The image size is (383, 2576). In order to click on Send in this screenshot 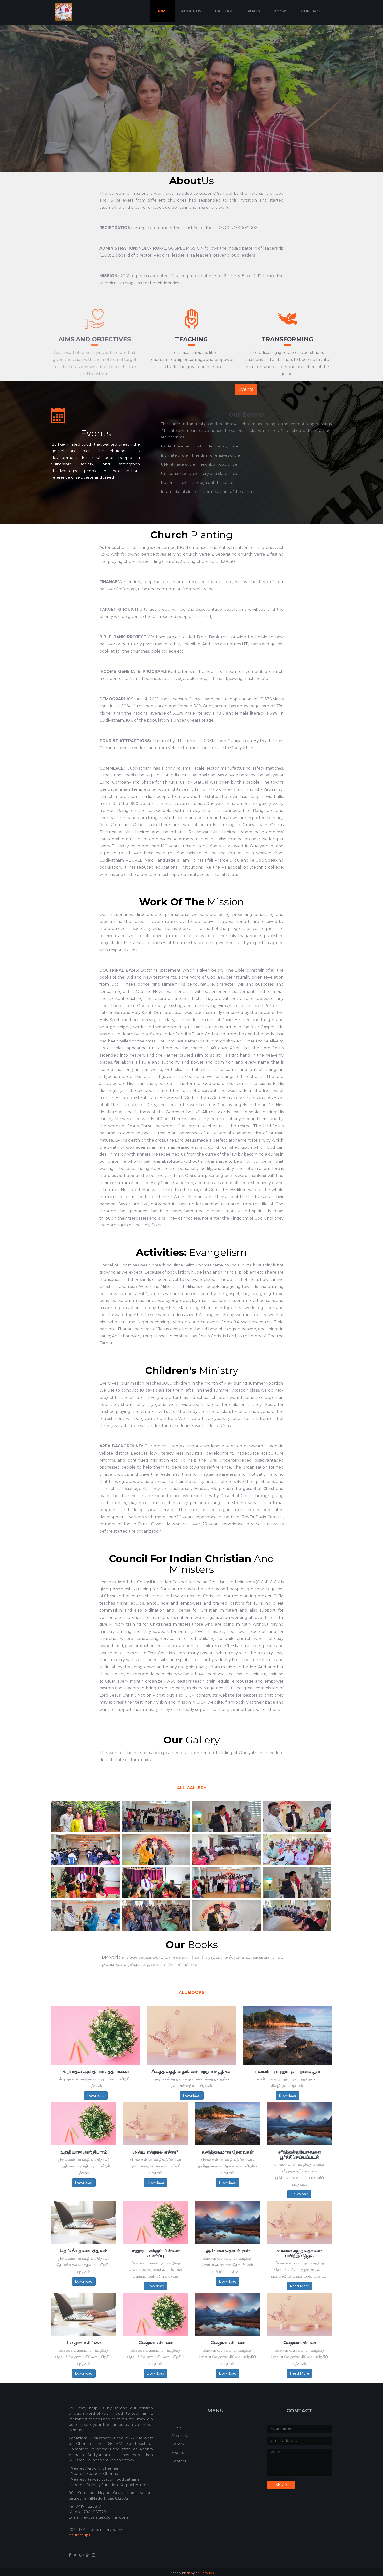, I will do `click(281, 2482)`.